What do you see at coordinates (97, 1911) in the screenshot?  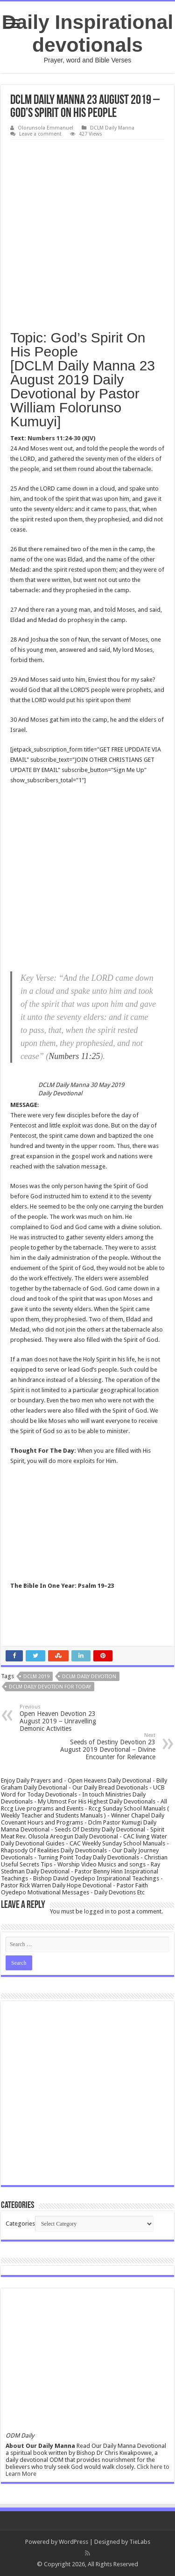 I see `logged in` at bounding box center [97, 1911].